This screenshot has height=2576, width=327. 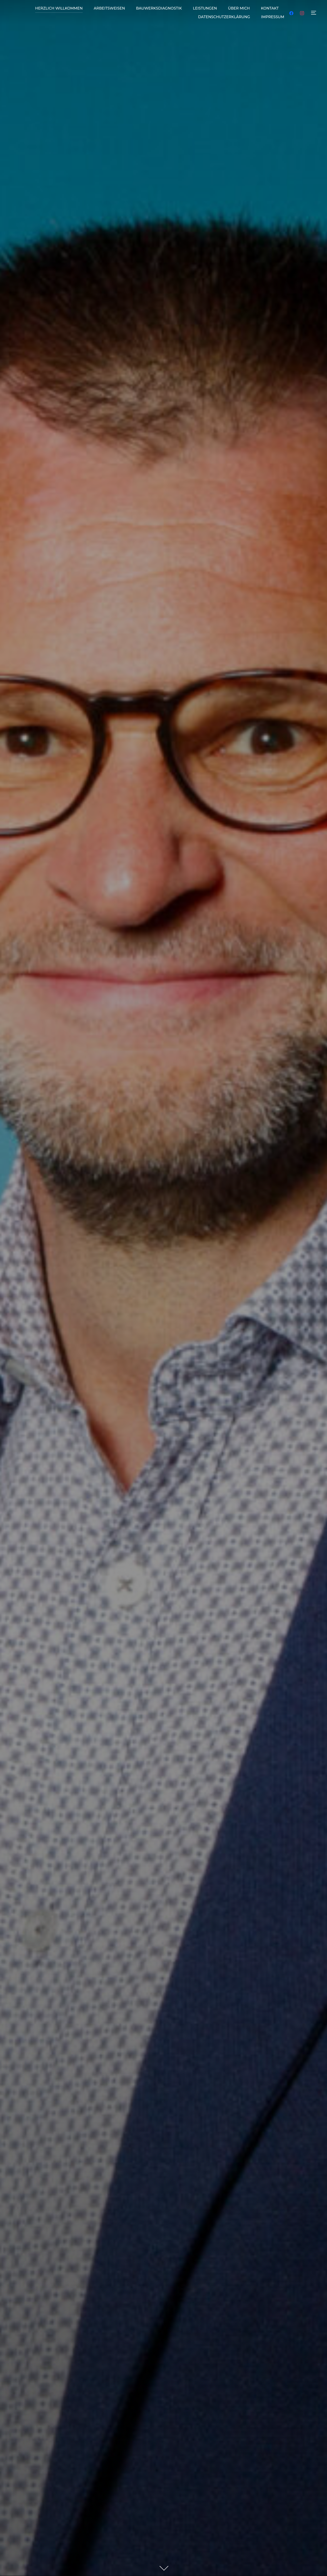 What do you see at coordinates (224, 17) in the screenshot?
I see `DATENSCHUTZERKLÄRUNG` at bounding box center [224, 17].